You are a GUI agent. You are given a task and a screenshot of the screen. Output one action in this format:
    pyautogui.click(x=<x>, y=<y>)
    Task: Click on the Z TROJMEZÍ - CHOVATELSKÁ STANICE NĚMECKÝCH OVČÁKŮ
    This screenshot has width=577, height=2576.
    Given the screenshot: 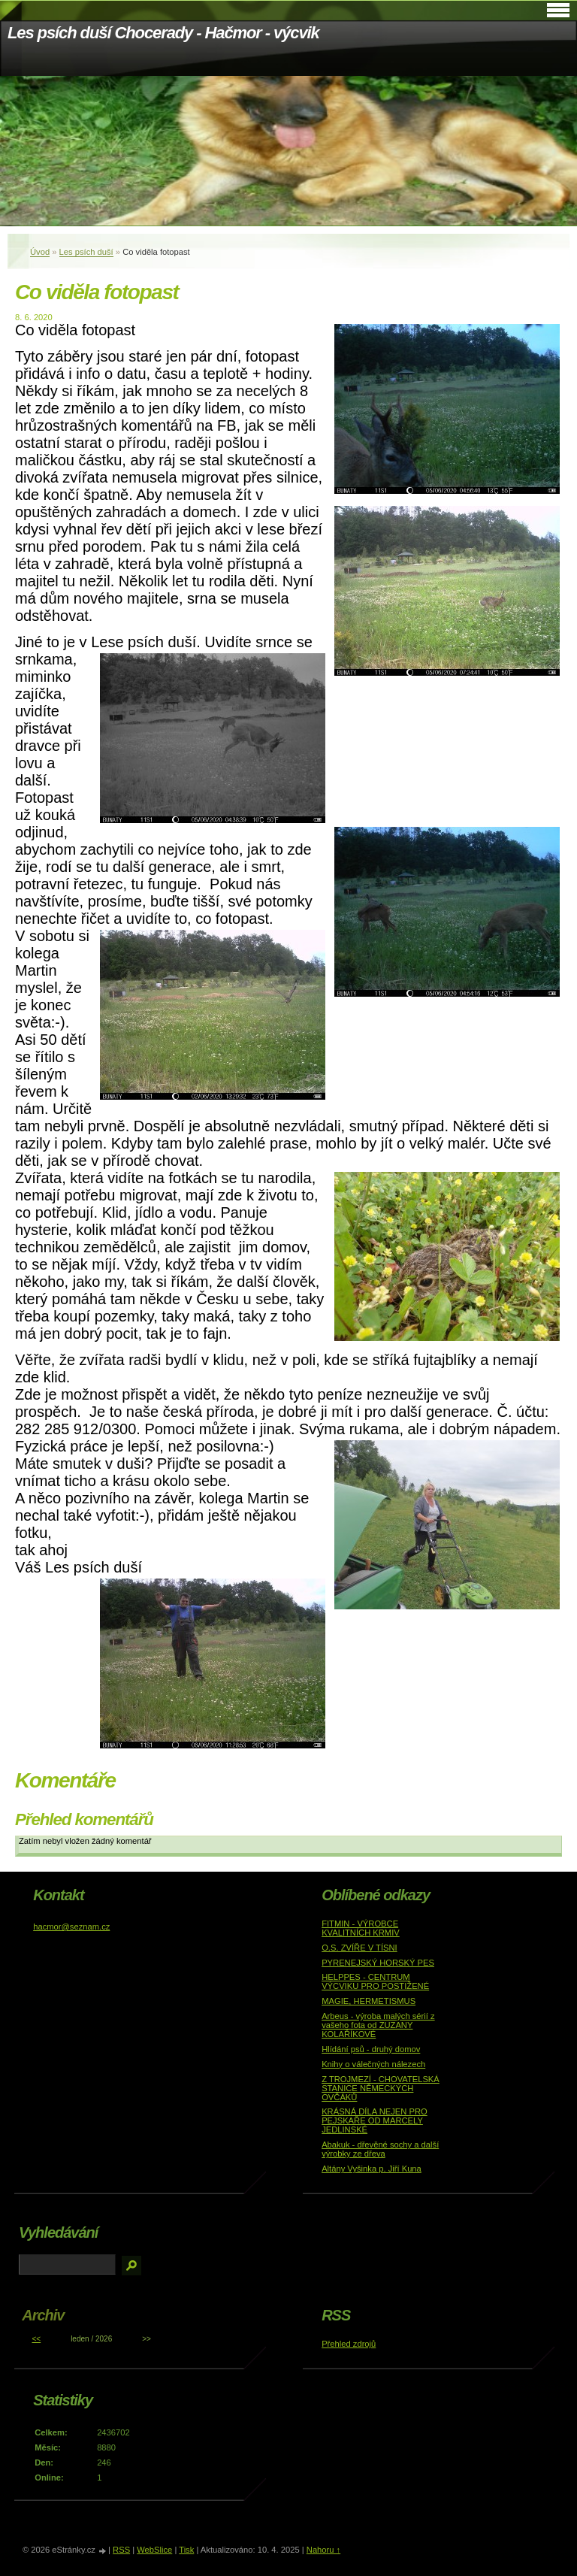 What is the action you would take?
    pyautogui.click(x=381, y=2088)
    